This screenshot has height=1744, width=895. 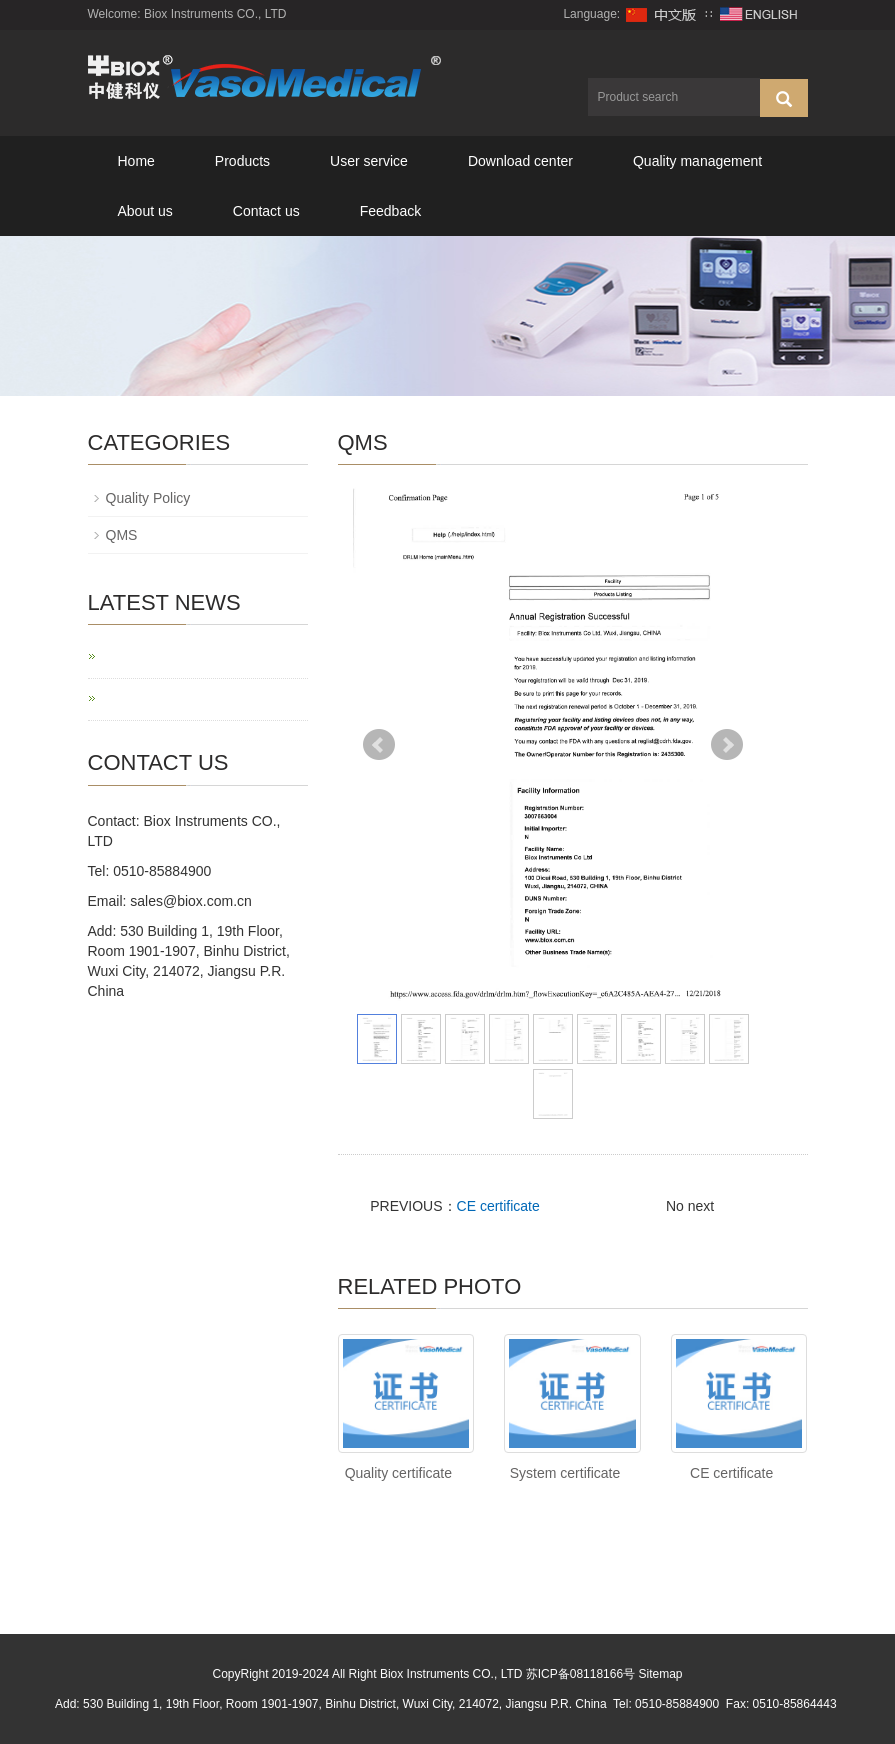 What do you see at coordinates (498, 1206) in the screenshot?
I see `CE certificate` at bounding box center [498, 1206].